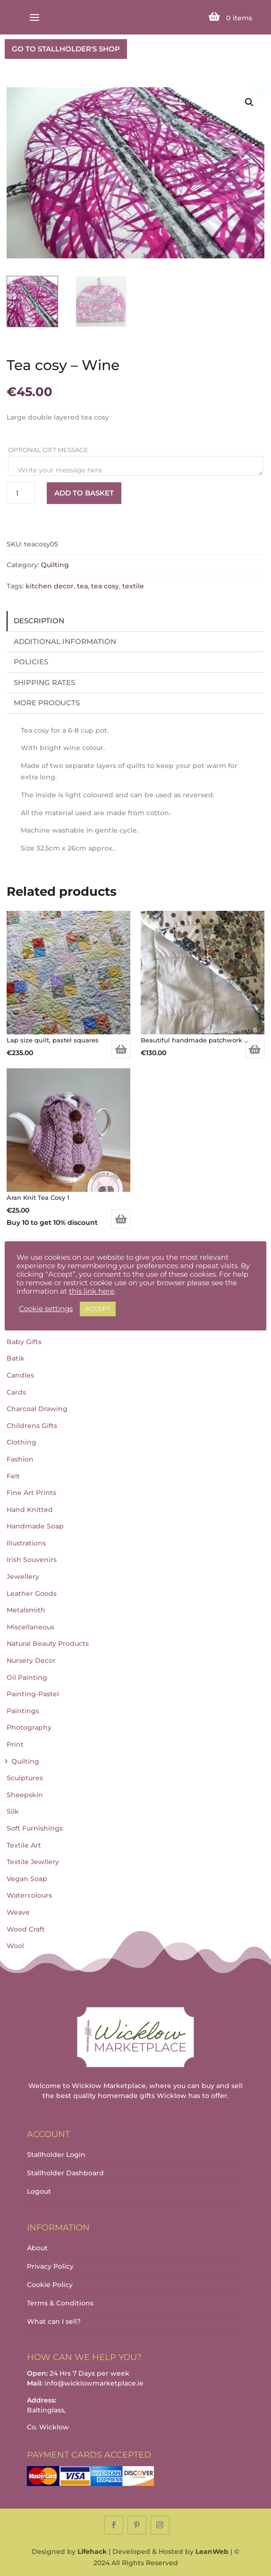 This screenshot has width=271, height=2576. What do you see at coordinates (32, 1559) in the screenshot?
I see `Irish Souvenirs` at bounding box center [32, 1559].